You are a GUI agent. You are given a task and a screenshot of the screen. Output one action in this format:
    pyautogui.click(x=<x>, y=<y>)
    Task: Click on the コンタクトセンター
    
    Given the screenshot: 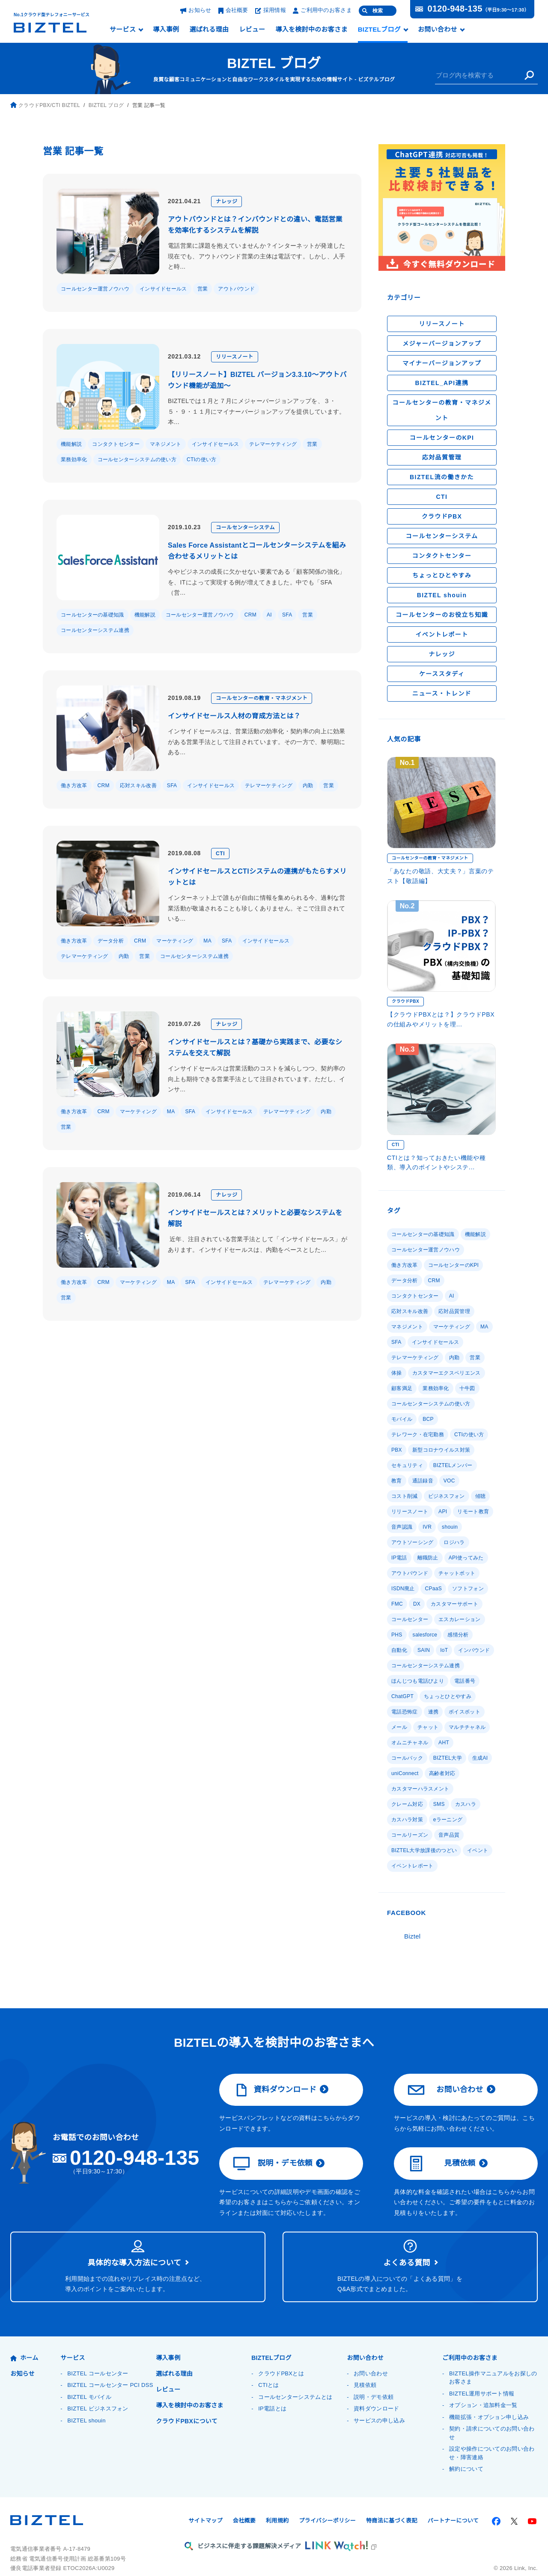 What is the action you would take?
    pyautogui.click(x=116, y=444)
    